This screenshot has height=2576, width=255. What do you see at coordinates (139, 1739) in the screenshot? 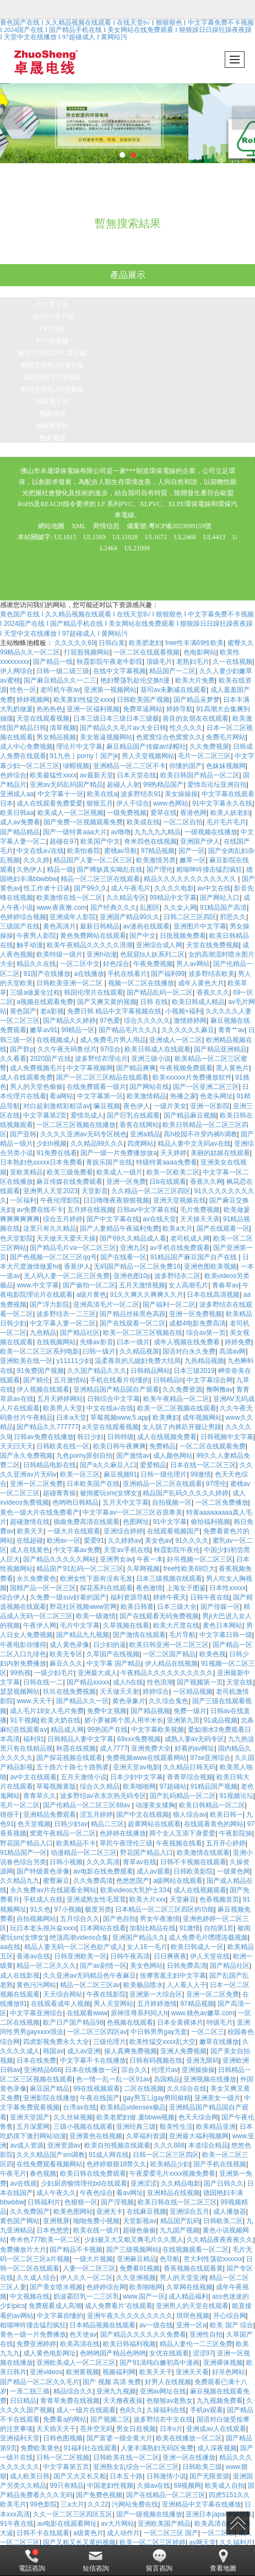
I see `69xxx免费视频` at bounding box center [139, 1739].